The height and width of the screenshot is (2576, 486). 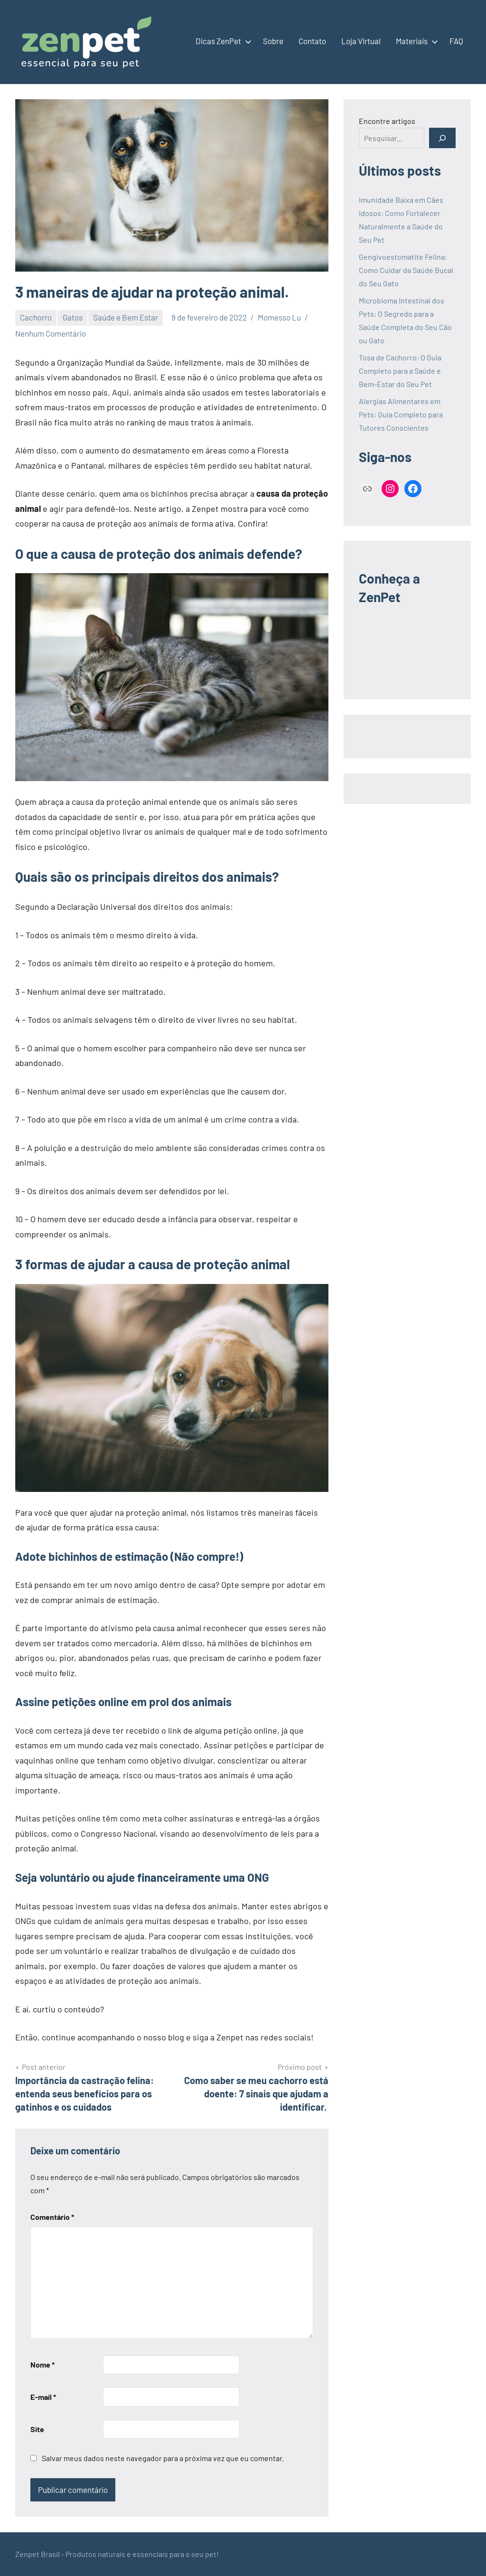 I want to click on Gatos, so click(x=73, y=317).